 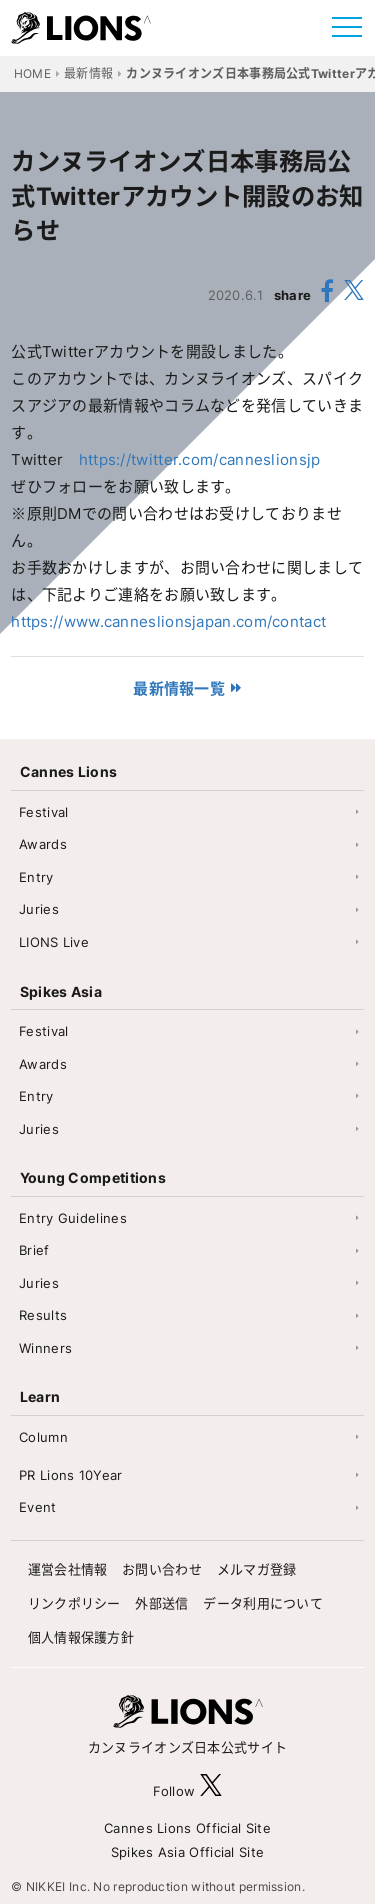 I want to click on Entry, so click(x=36, y=877).